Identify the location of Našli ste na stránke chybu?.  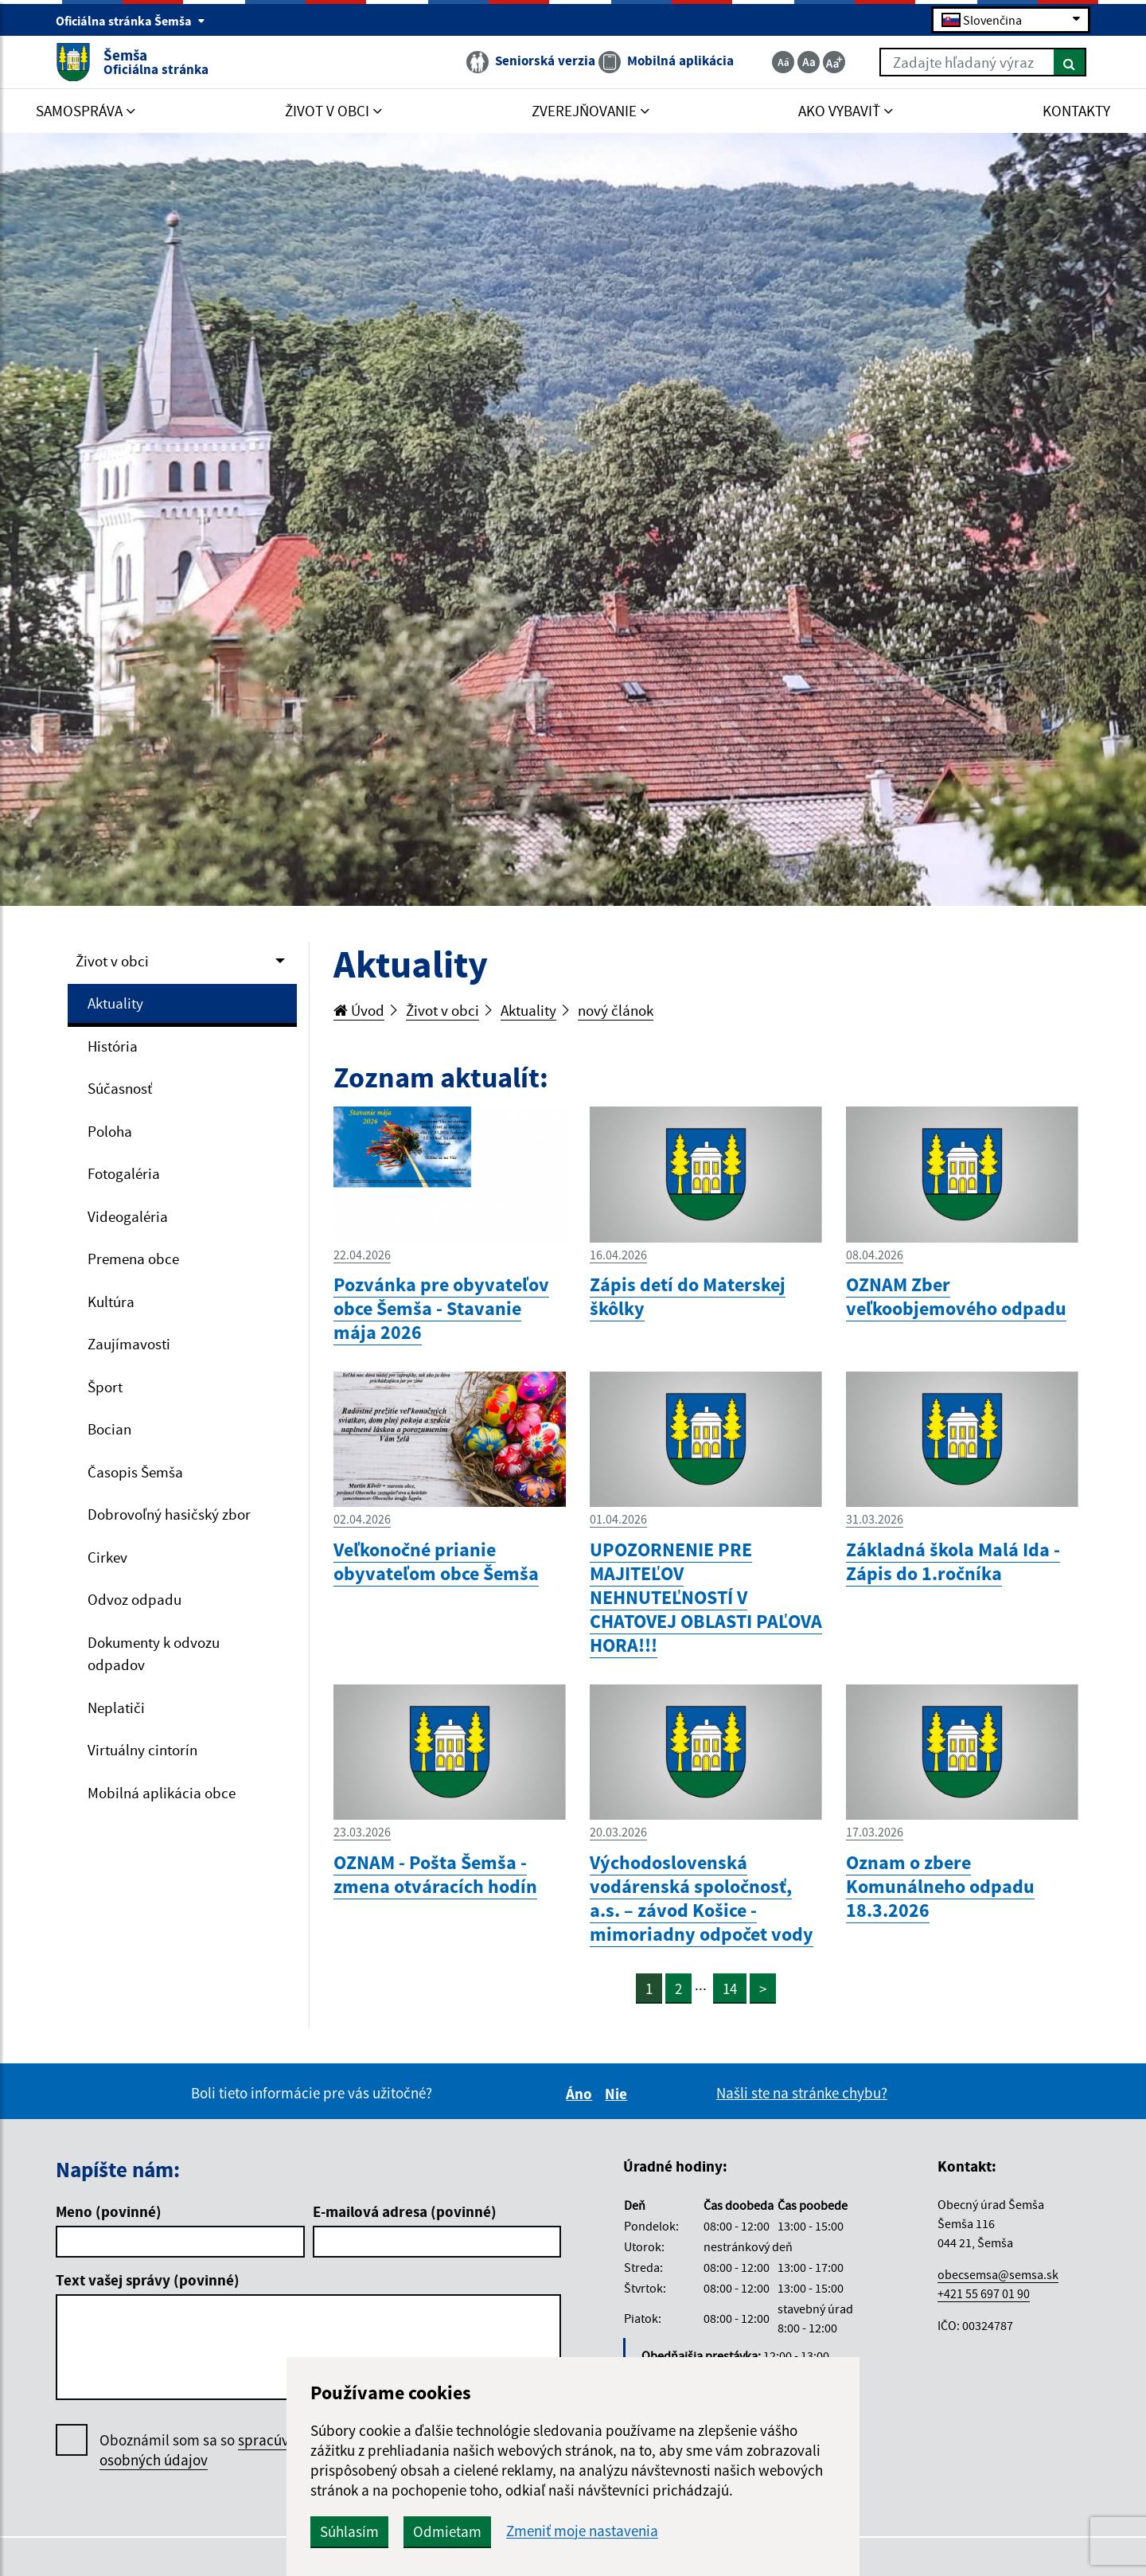
(801, 2092).